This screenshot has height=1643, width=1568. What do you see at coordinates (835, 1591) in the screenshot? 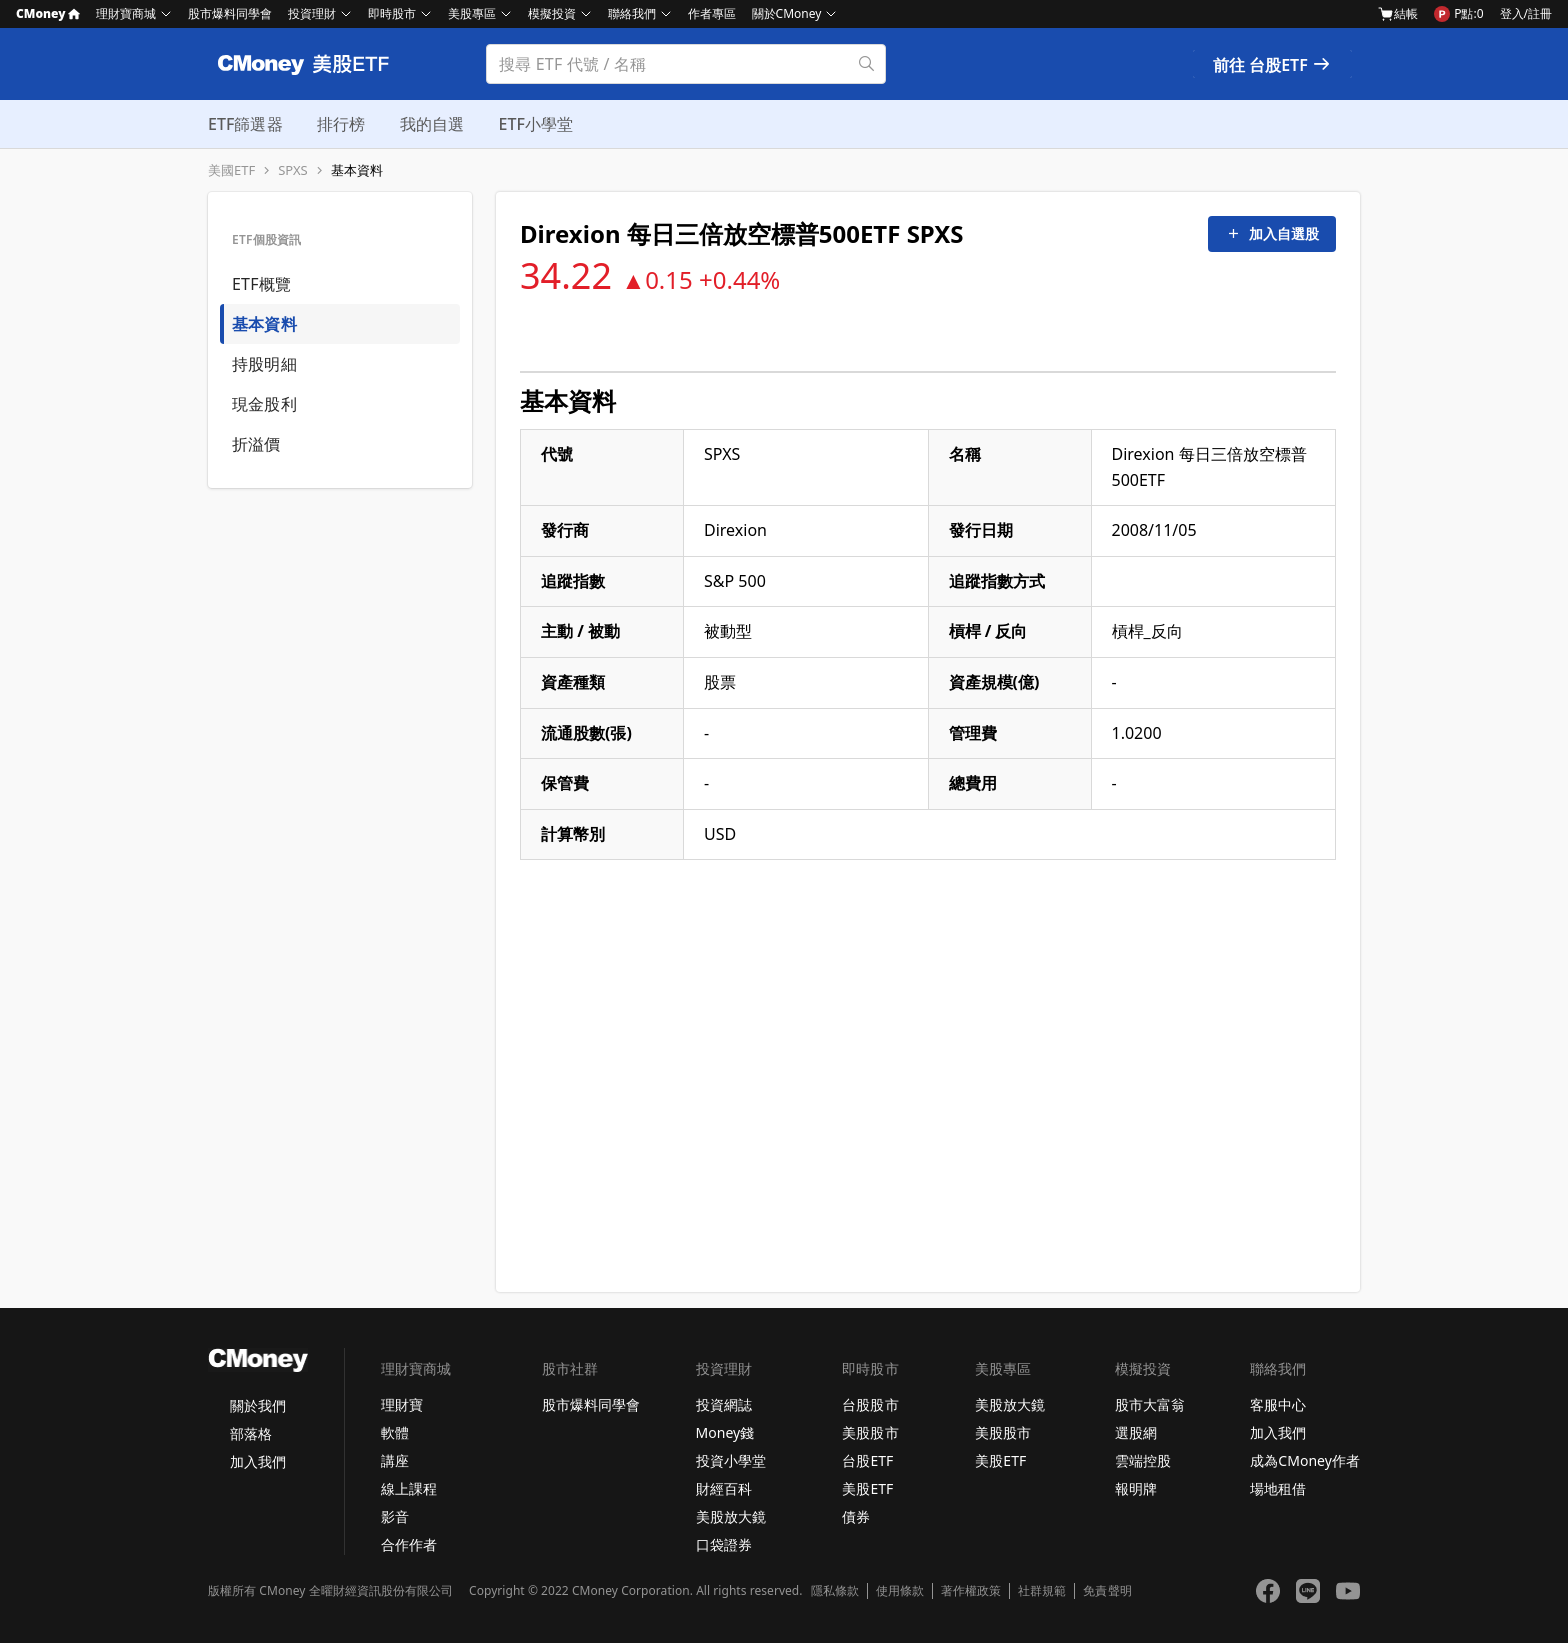
I see `隱私條款` at bounding box center [835, 1591].